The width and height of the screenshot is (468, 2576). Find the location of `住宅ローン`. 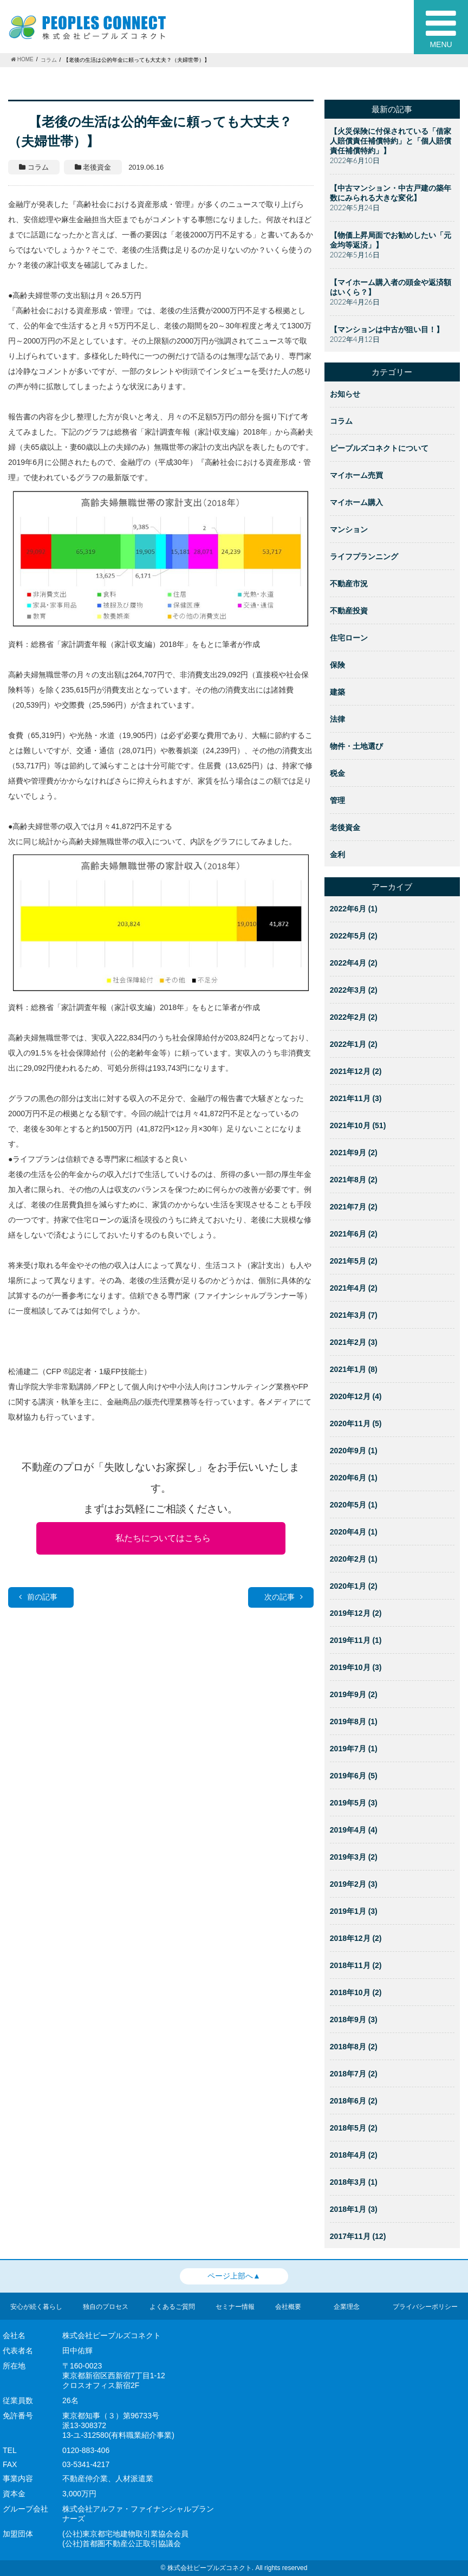

住宅ローン is located at coordinates (349, 637).